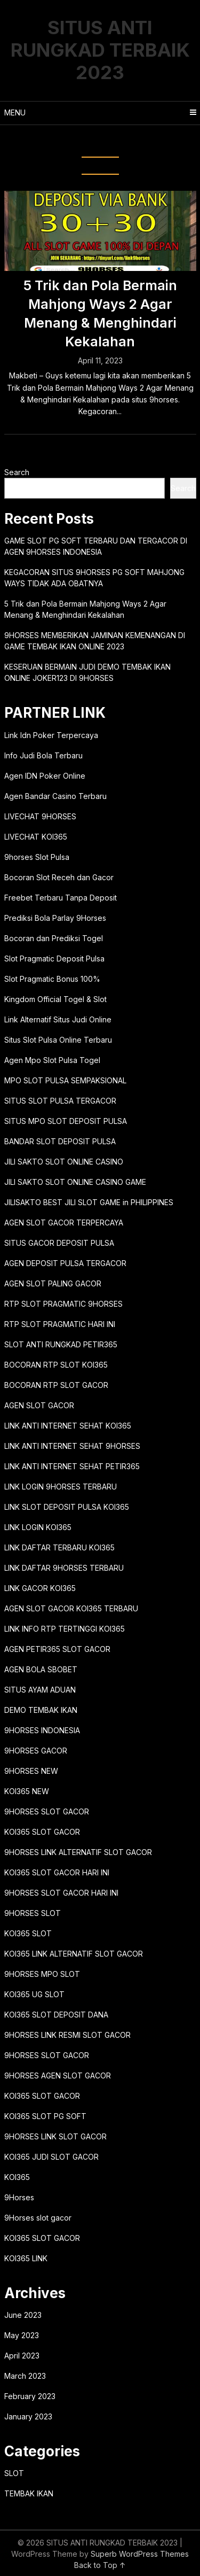 The height and width of the screenshot is (2576, 200). What do you see at coordinates (51, 2156) in the screenshot?
I see `KOI365 JUDI SLOT GACOR` at bounding box center [51, 2156].